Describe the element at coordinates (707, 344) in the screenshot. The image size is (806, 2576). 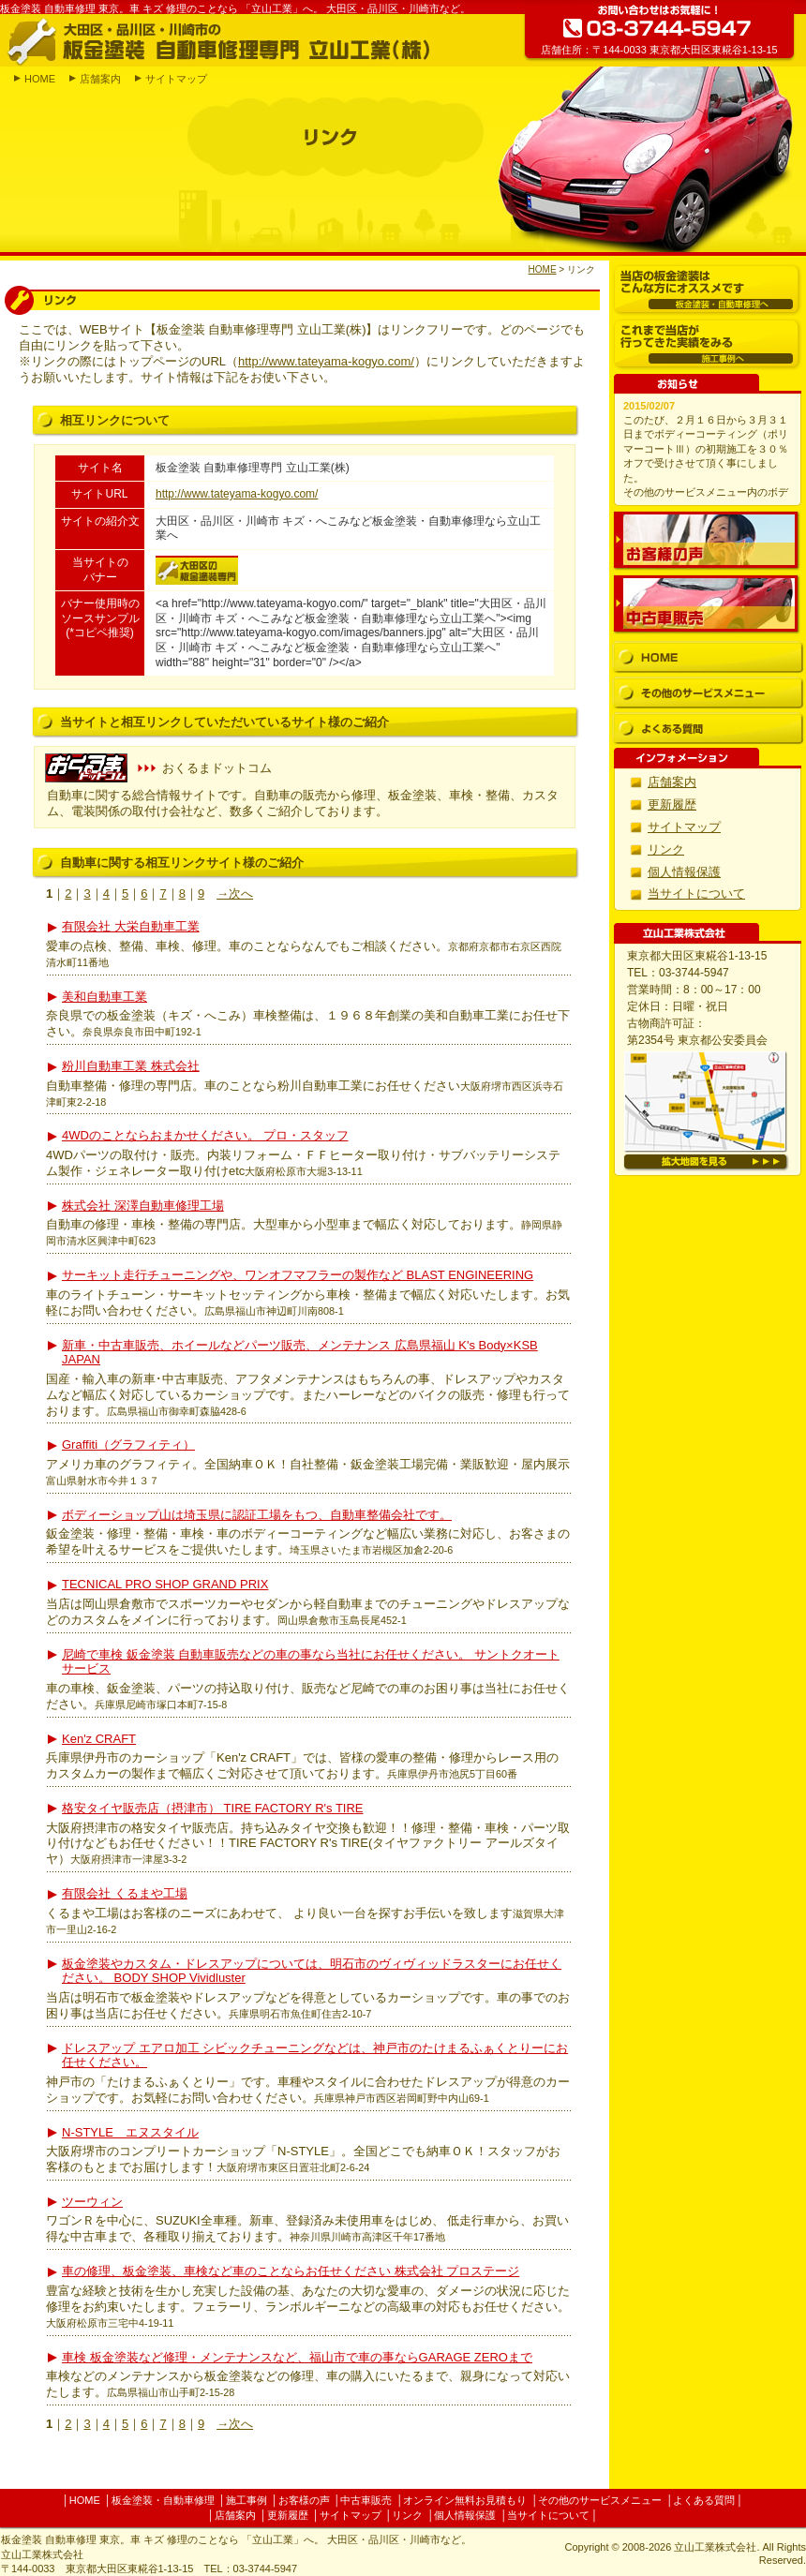
I see `施工事例へ` at that location.